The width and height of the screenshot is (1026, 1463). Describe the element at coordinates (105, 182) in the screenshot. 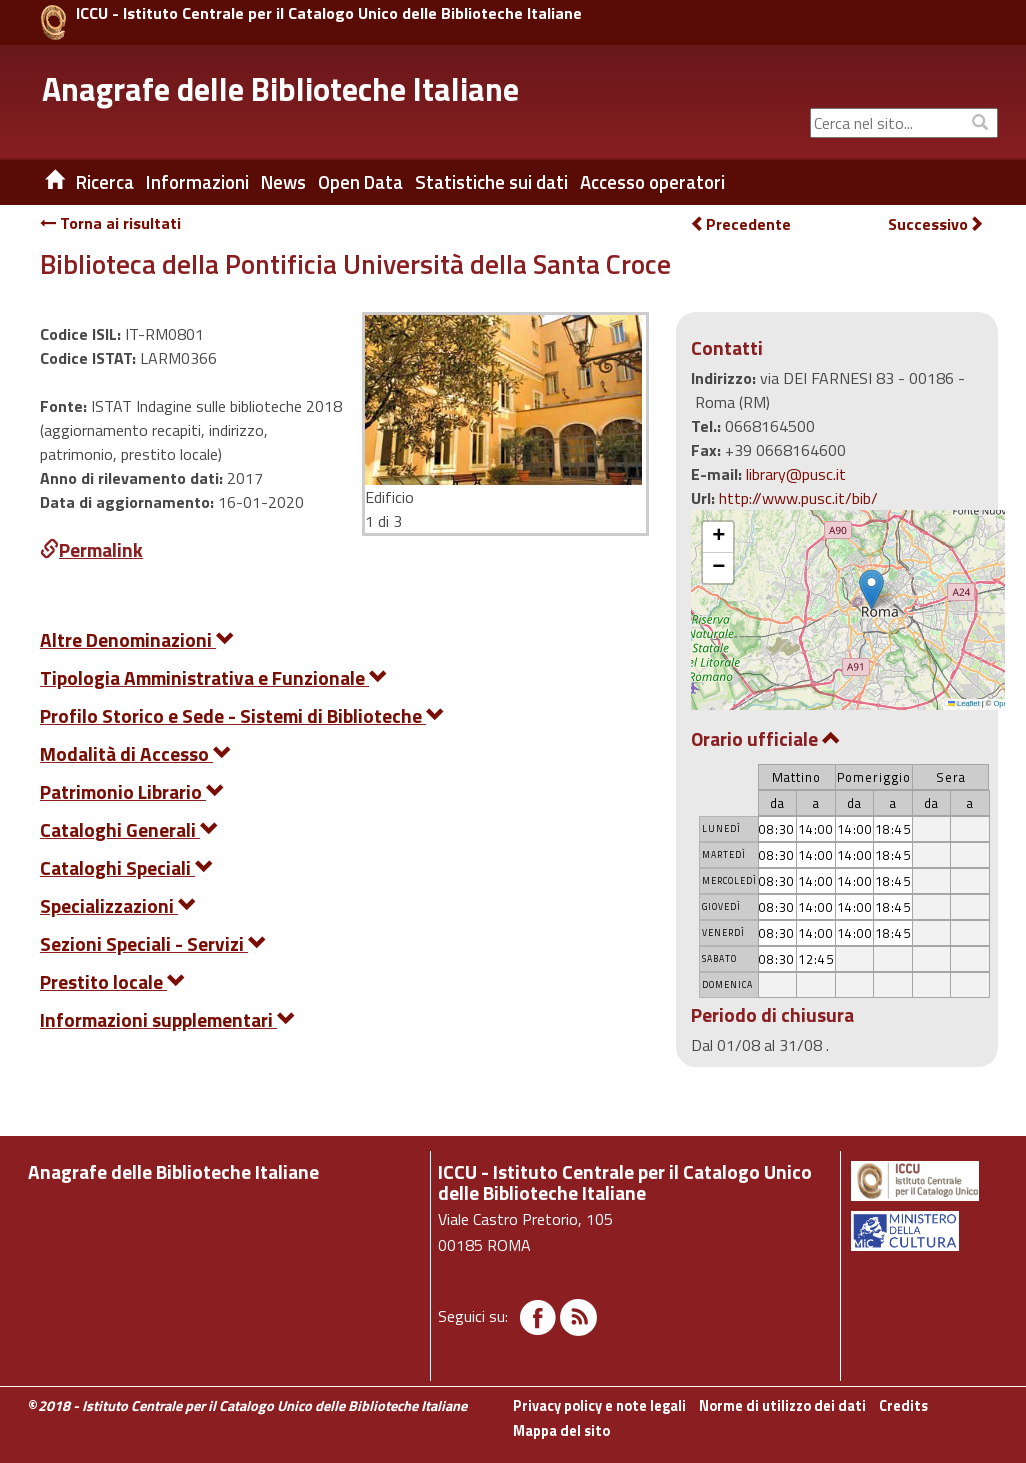

I see `Ricerca [button]` at that location.